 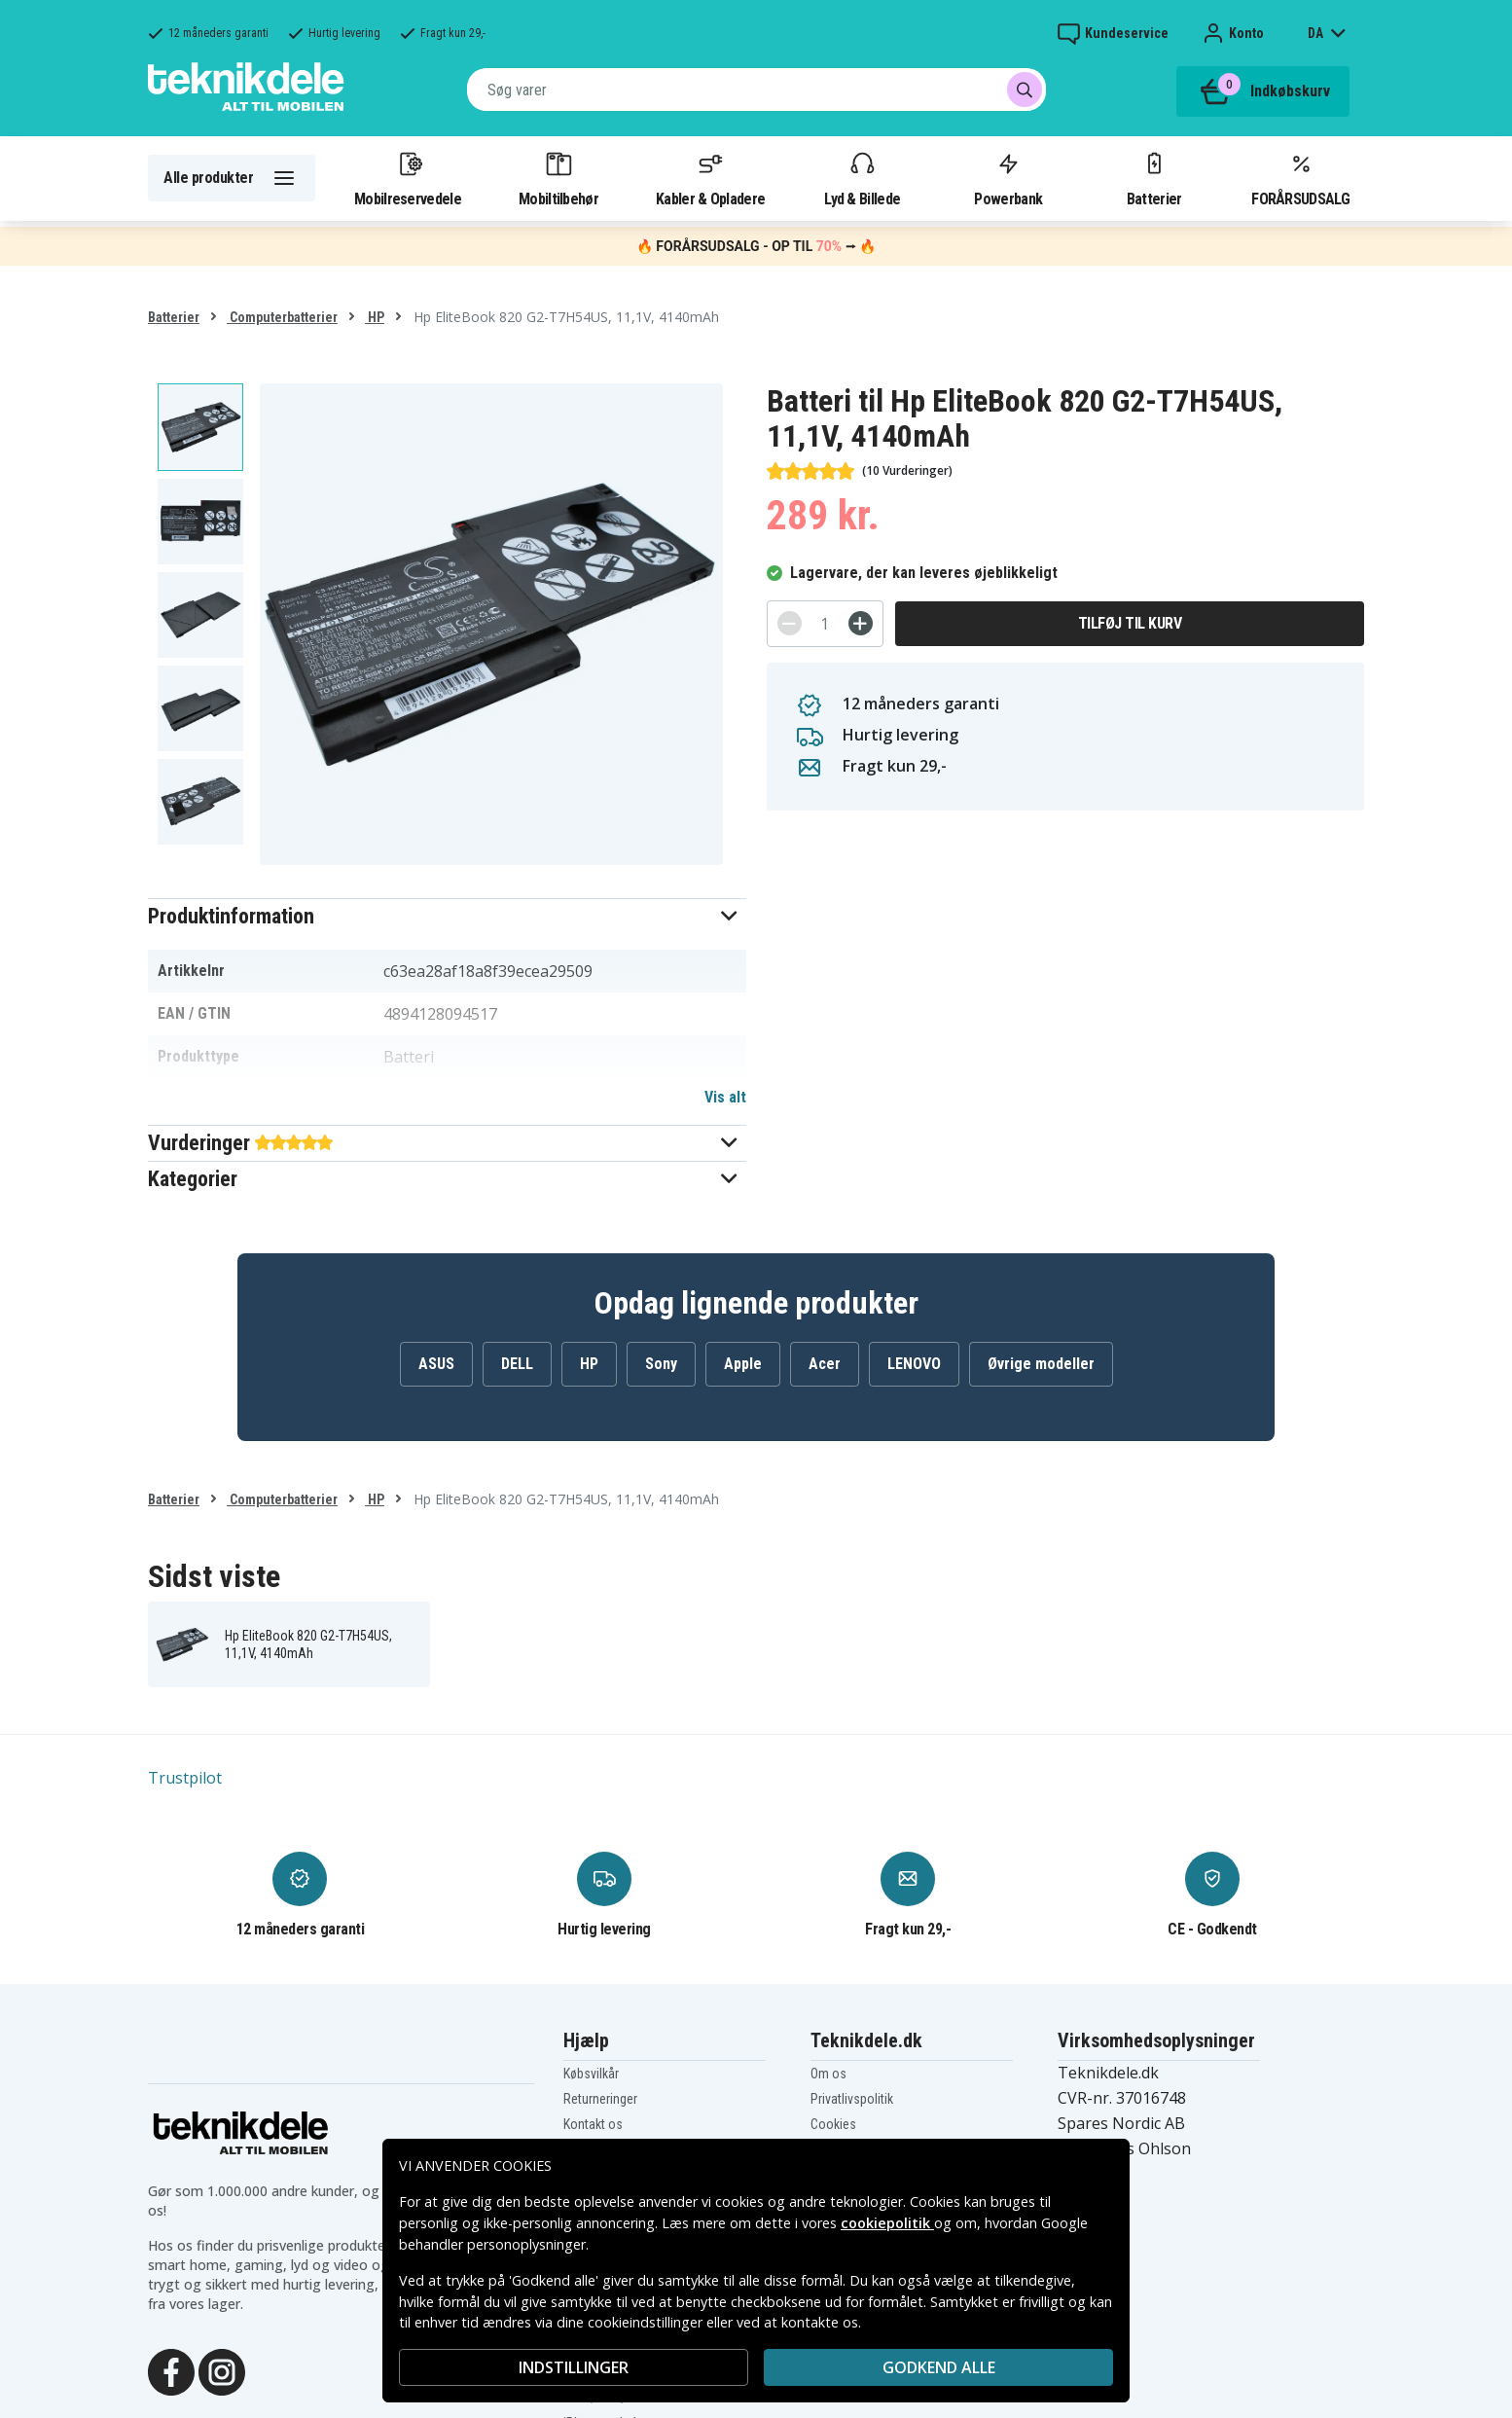 What do you see at coordinates (743, 1363) in the screenshot?
I see `Apple` at bounding box center [743, 1363].